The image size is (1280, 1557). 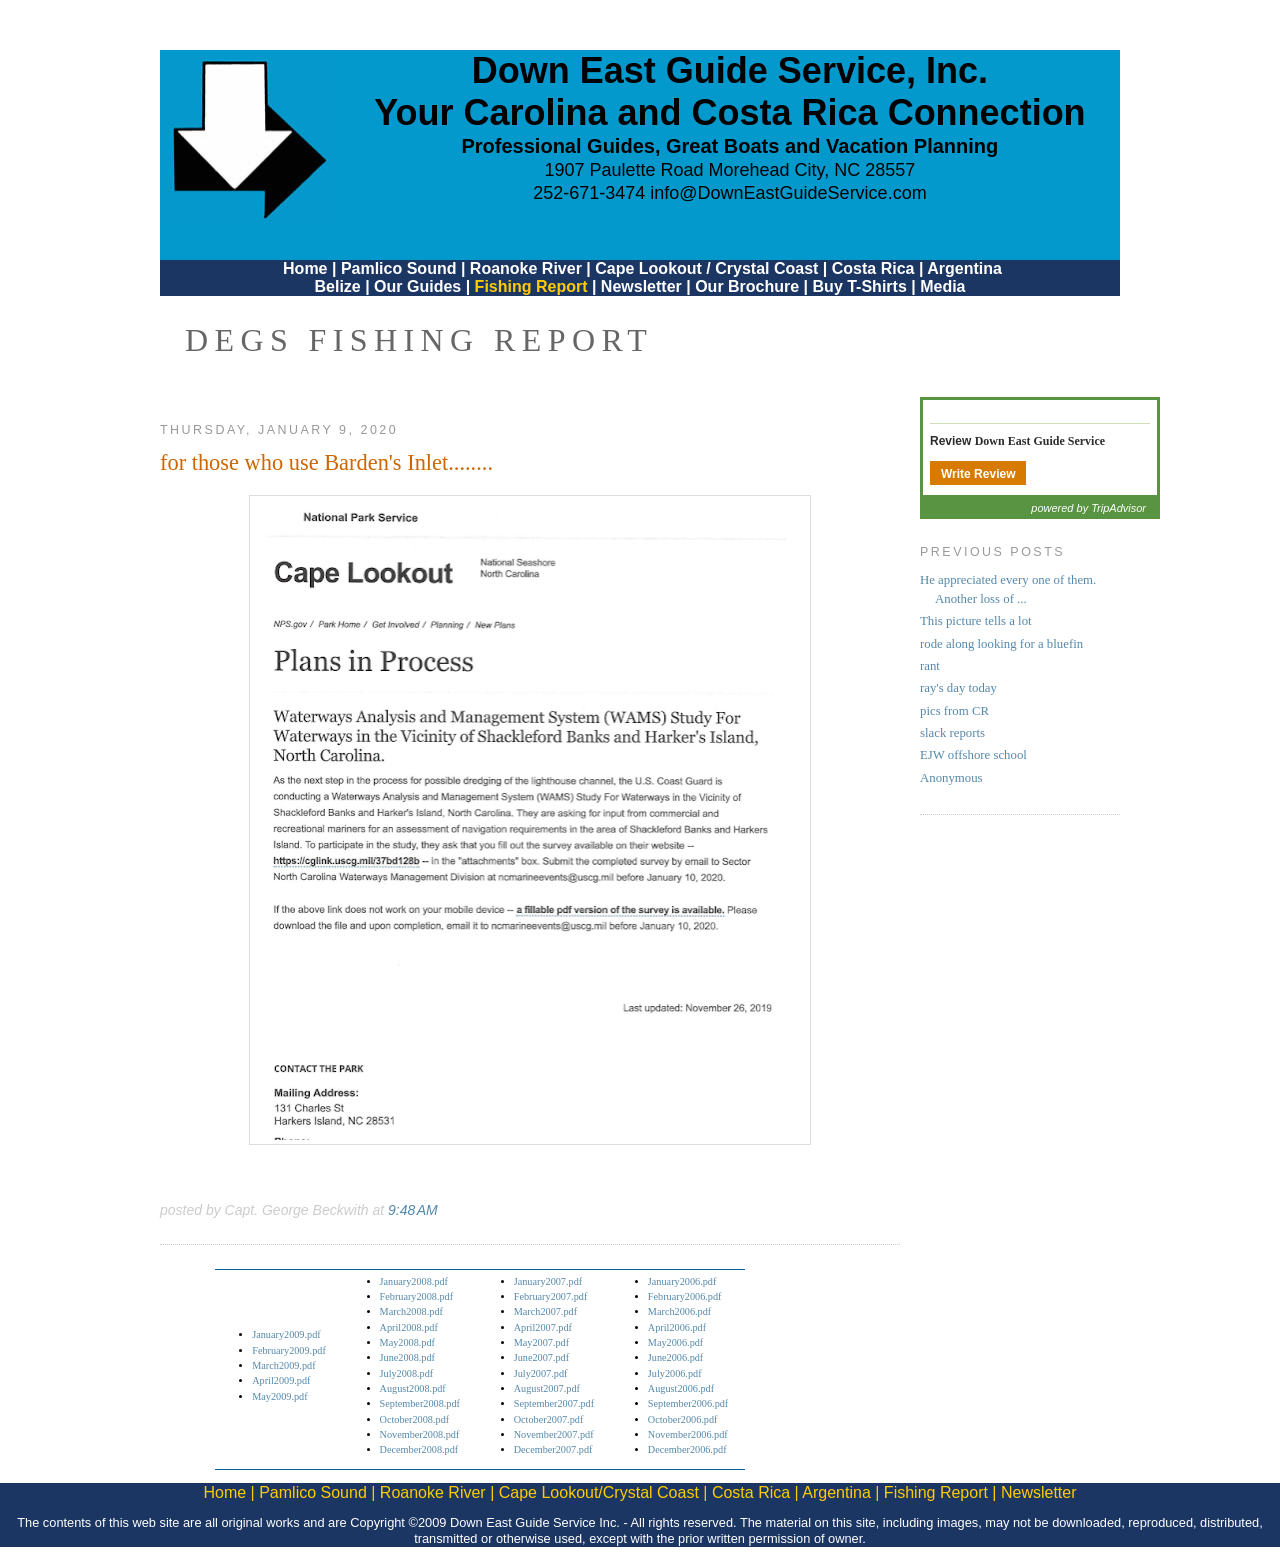 What do you see at coordinates (549, 1419) in the screenshot?
I see `October2007.pdf` at bounding box center [549, 1419].